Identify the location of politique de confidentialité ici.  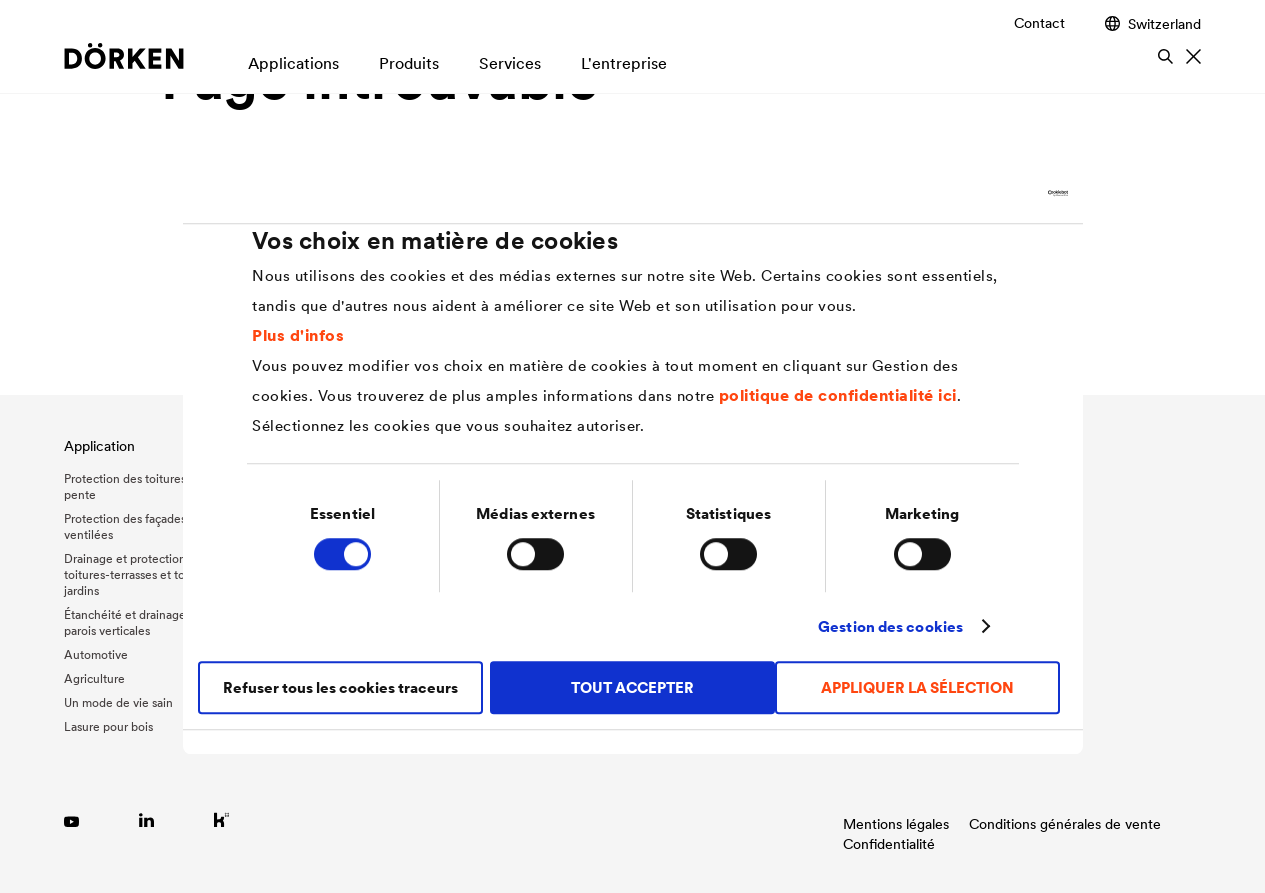
(838, 395).